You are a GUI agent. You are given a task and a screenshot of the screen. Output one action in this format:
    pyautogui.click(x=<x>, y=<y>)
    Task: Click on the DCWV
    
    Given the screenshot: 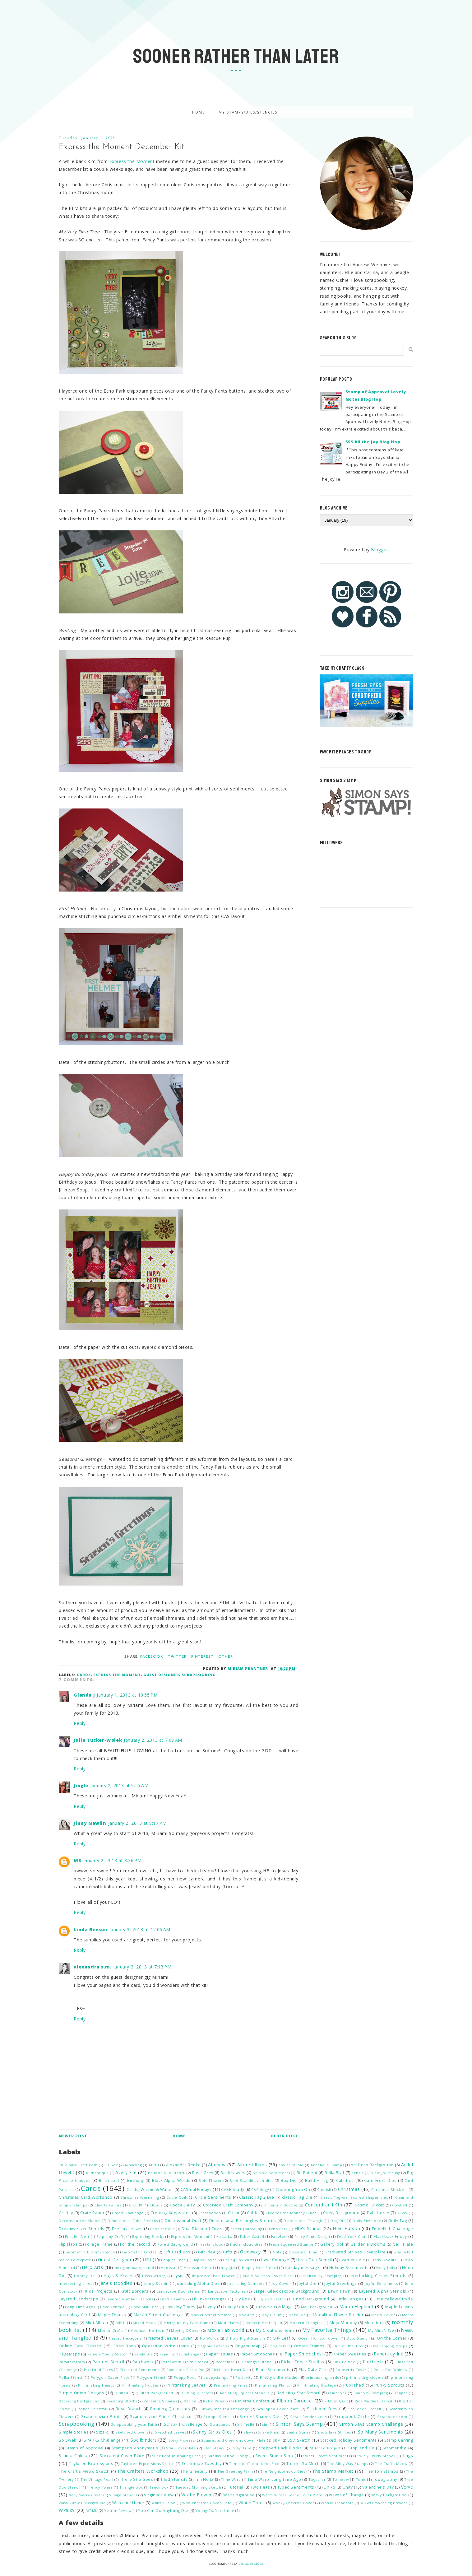 What is the action you would take?
    pyautogui.click(x=402, y=2212)
    